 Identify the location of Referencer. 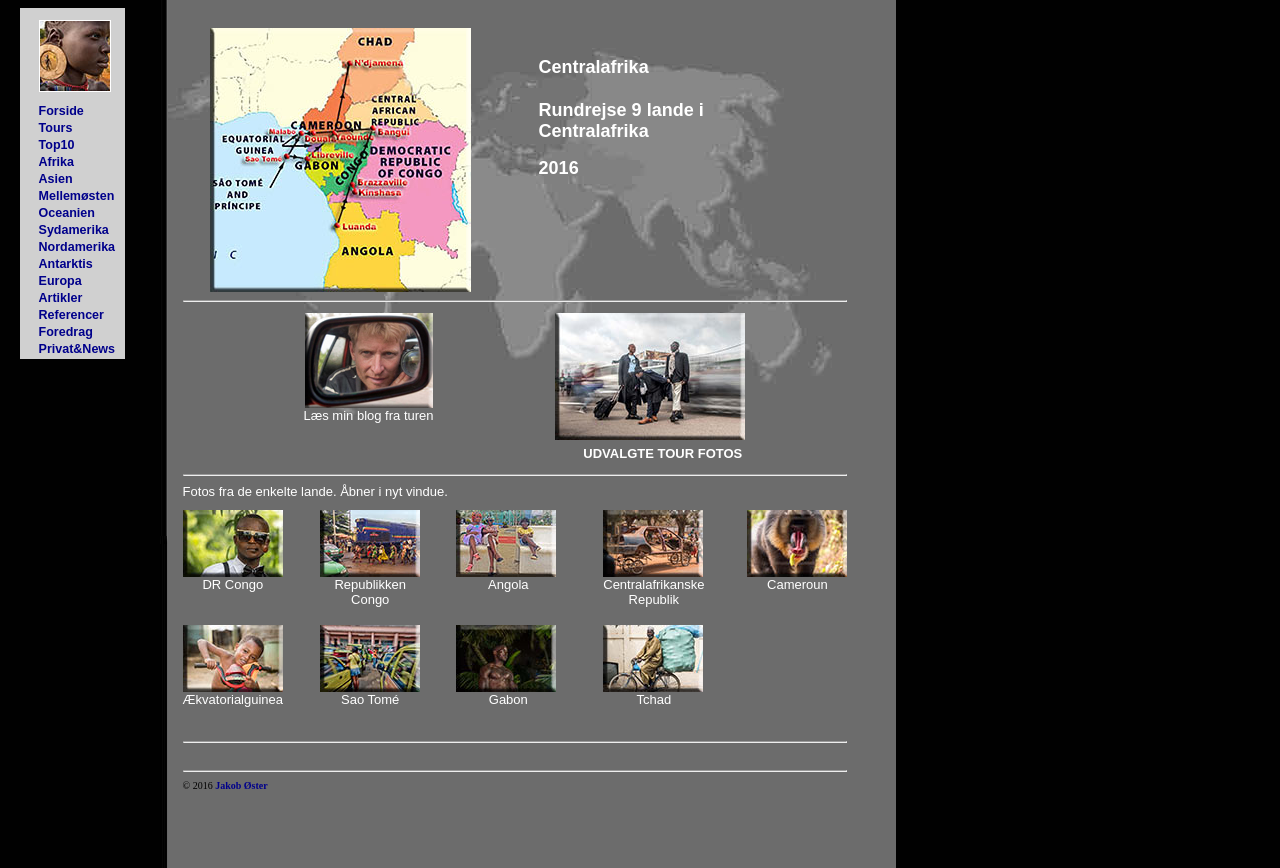
(71, 315).